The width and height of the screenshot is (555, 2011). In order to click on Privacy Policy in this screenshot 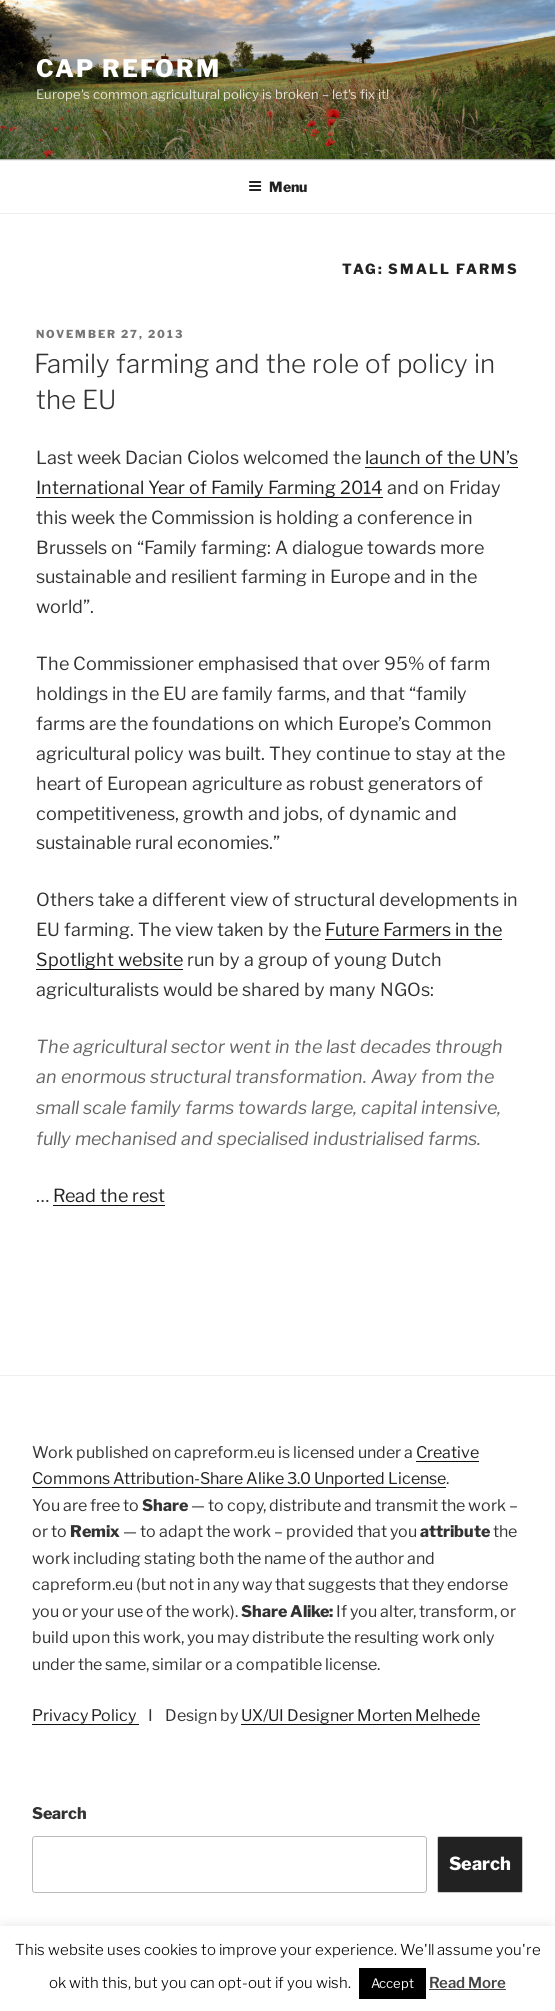, I will do `click(85, 1715)`.